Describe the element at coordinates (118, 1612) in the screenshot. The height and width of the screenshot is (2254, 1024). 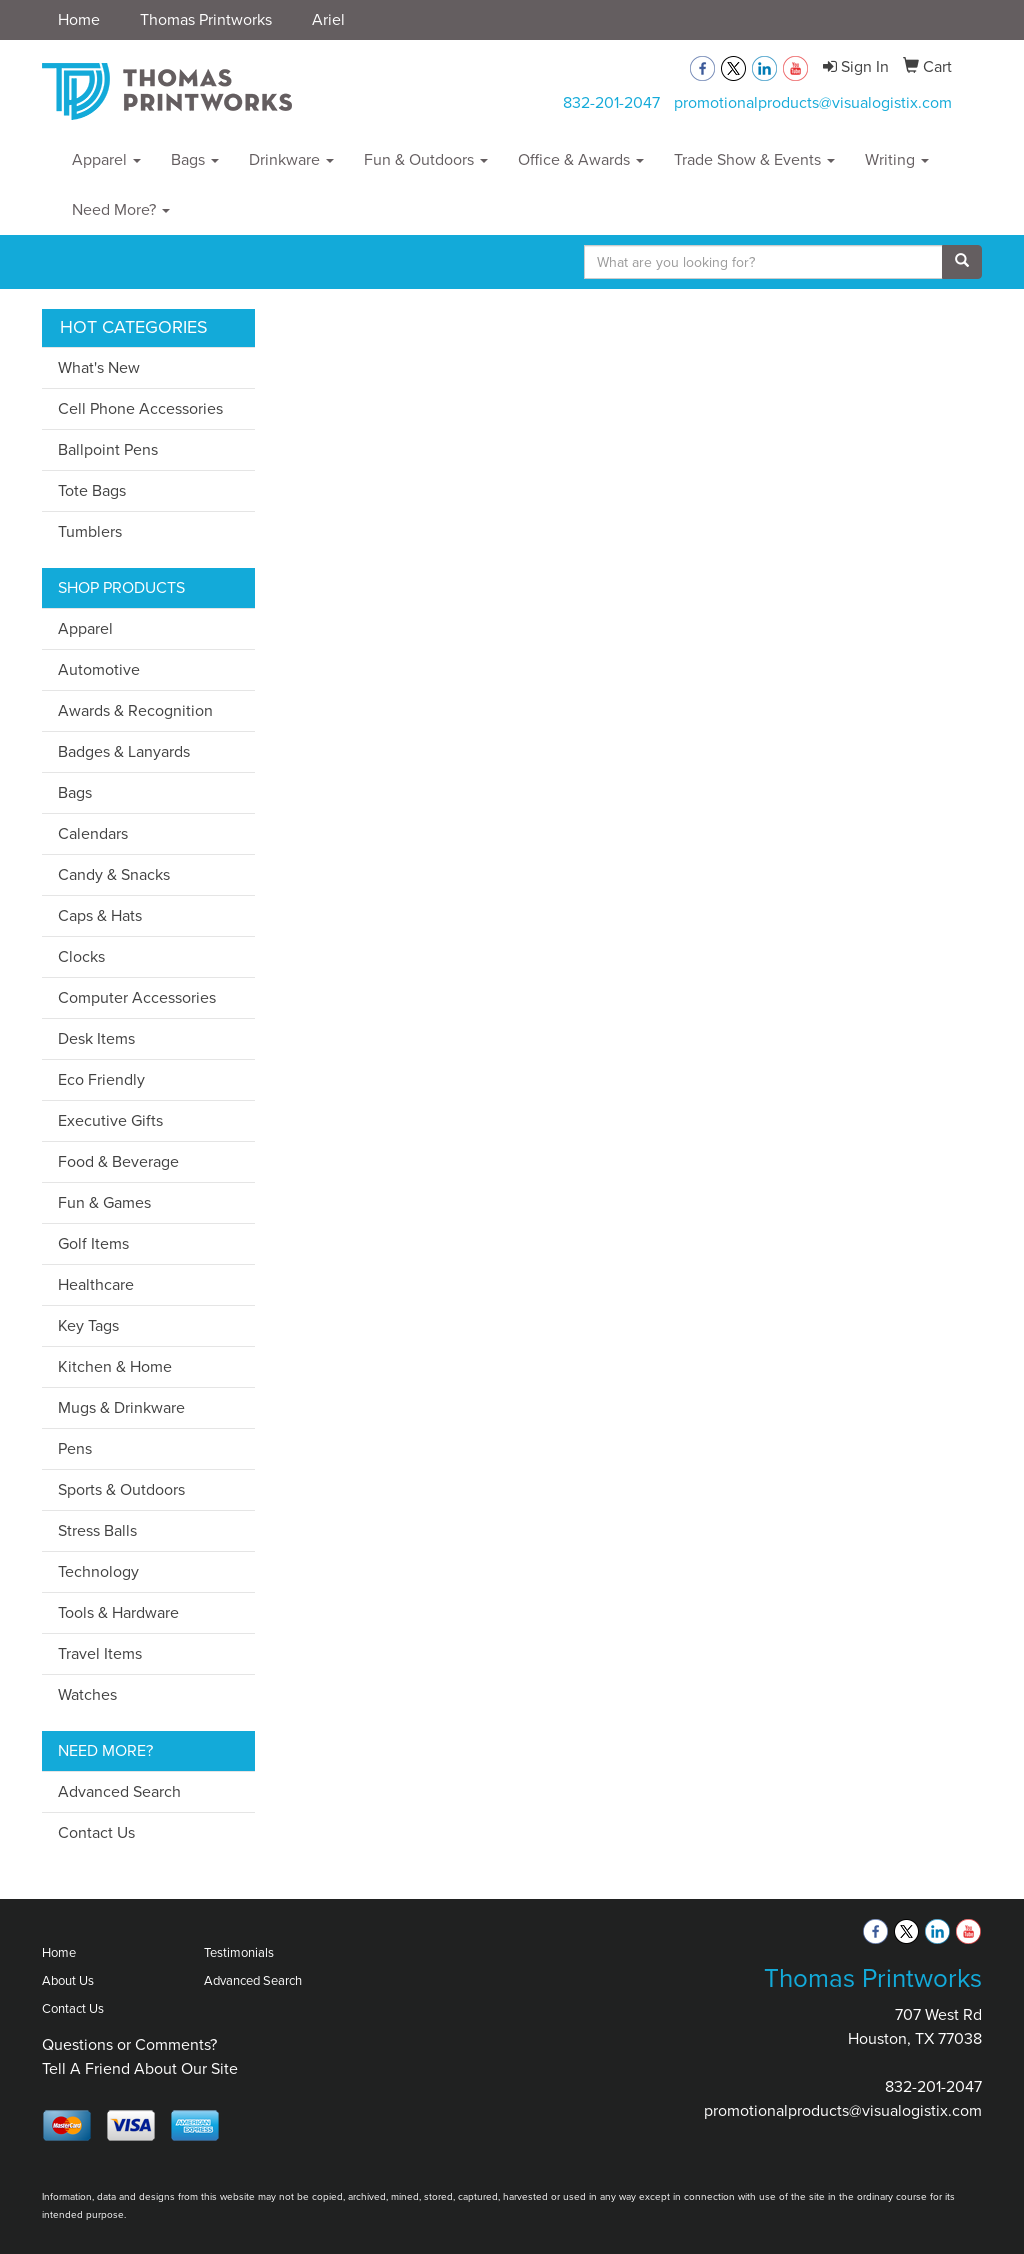
I see `Tools & Hardware` at that location.